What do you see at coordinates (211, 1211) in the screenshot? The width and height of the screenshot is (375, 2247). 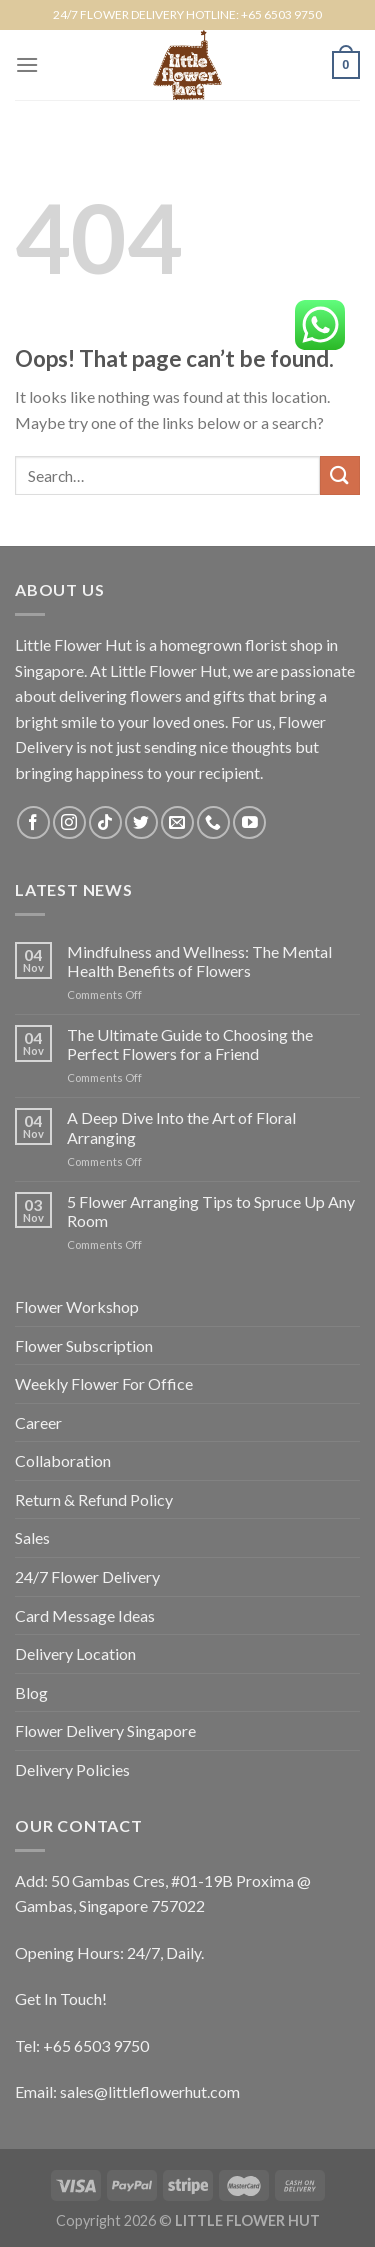 I see `5 Flower Arranging Tips to Spruce Up Any Room` at bounding box center [211, 1211].